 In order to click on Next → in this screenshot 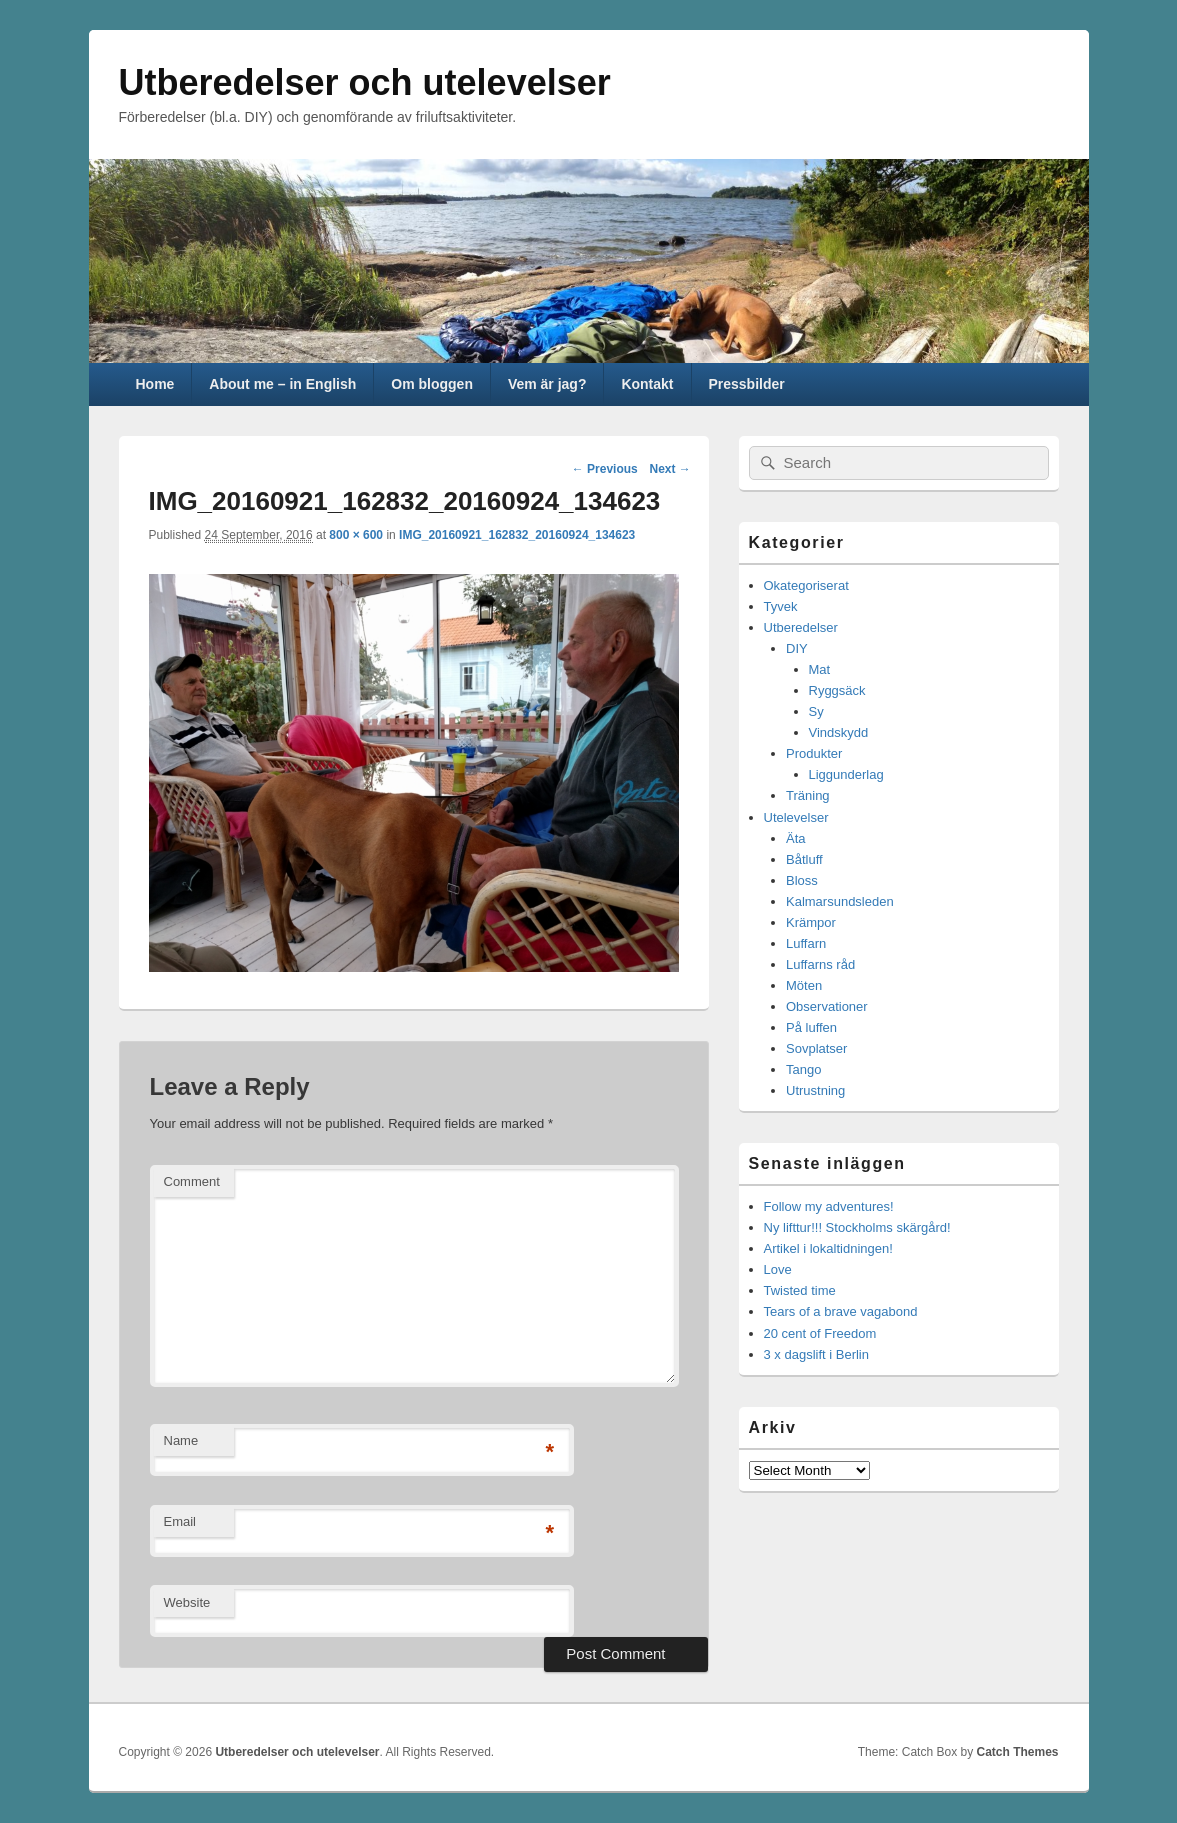, I will do `click(669, 469)`.